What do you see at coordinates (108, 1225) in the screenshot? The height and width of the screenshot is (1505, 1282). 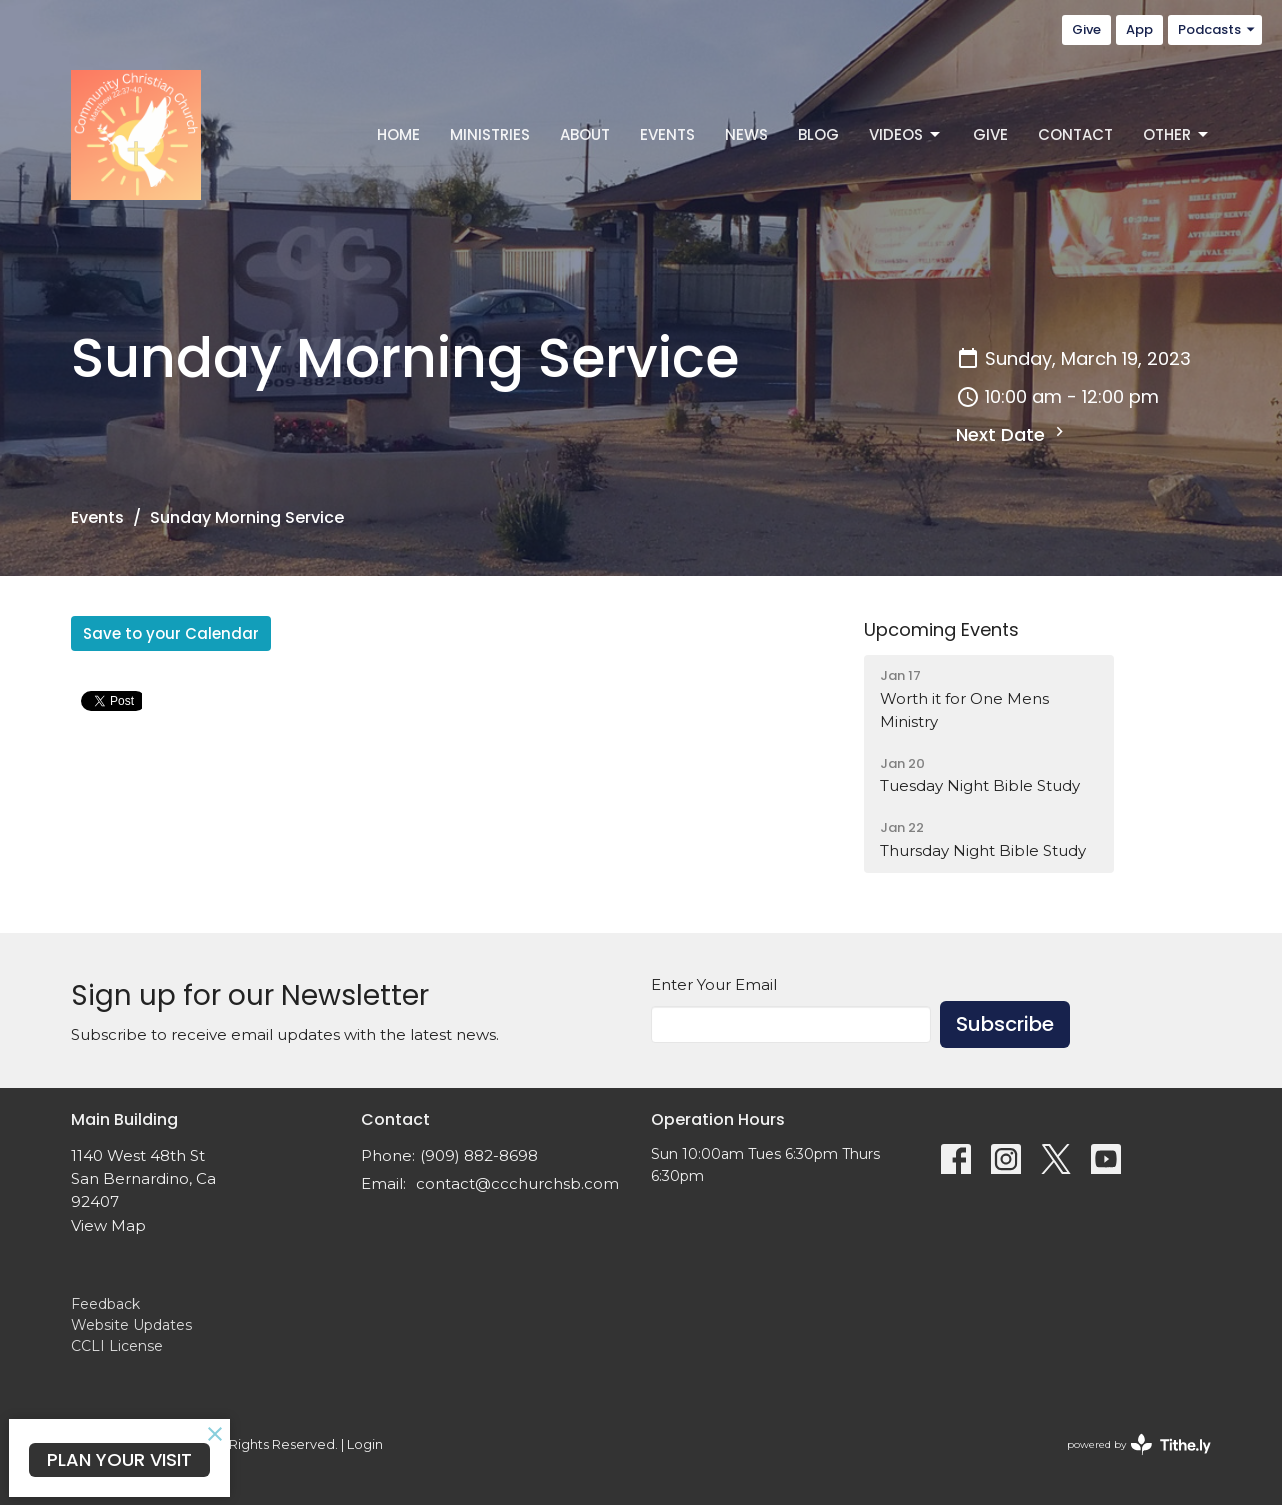 I see `View Map` at bounding box center [108, 1225].